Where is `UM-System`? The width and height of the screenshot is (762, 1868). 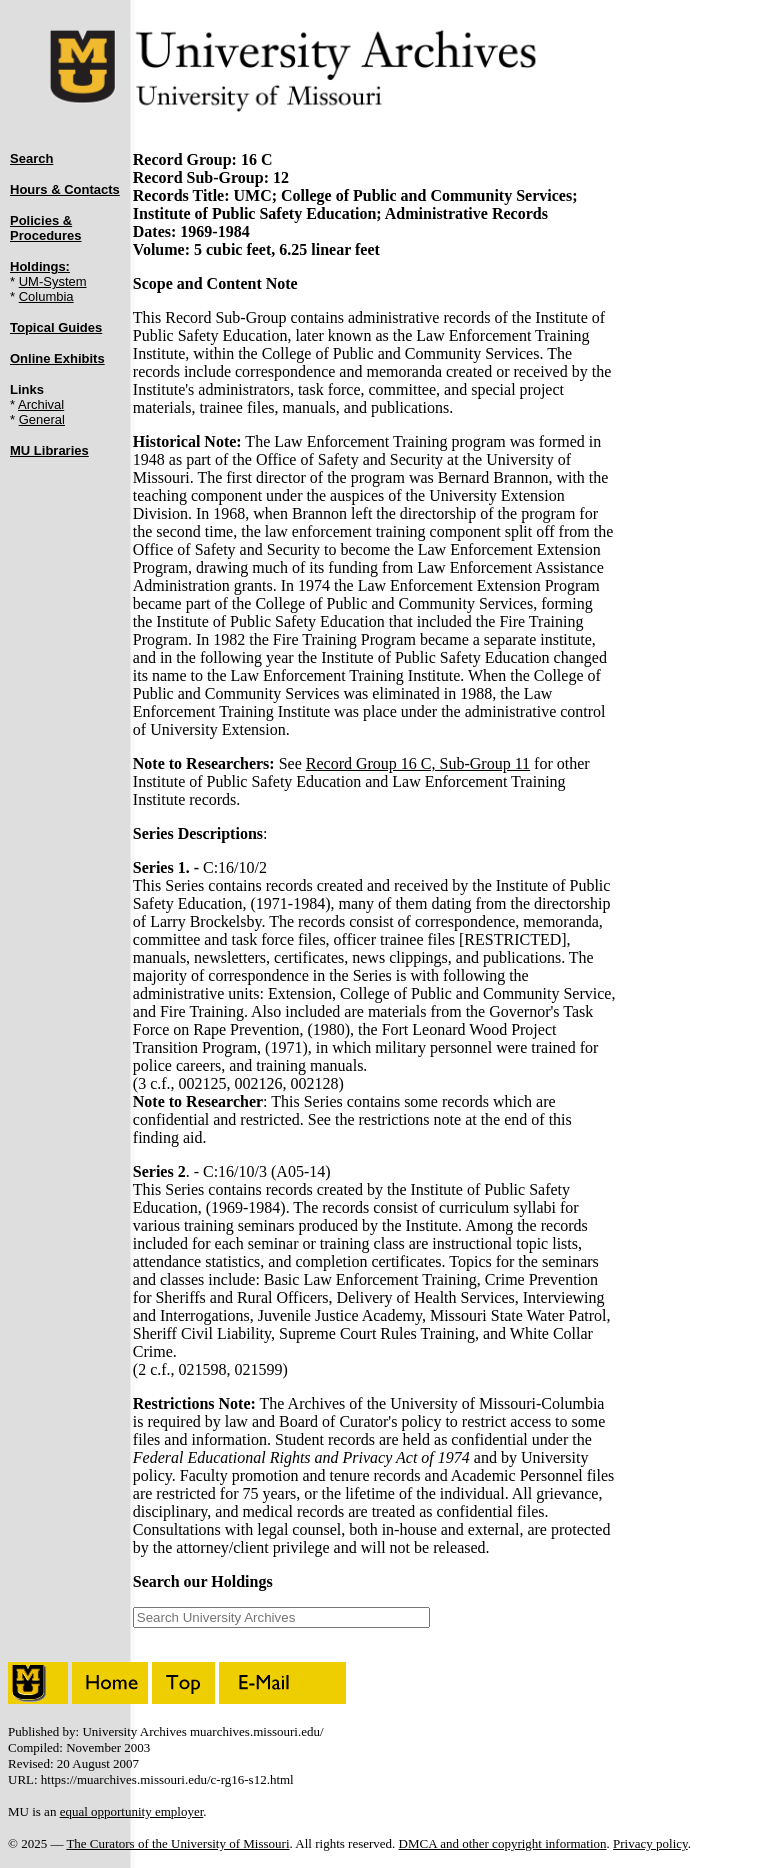 UM-System is located at coordinates (53, 281).